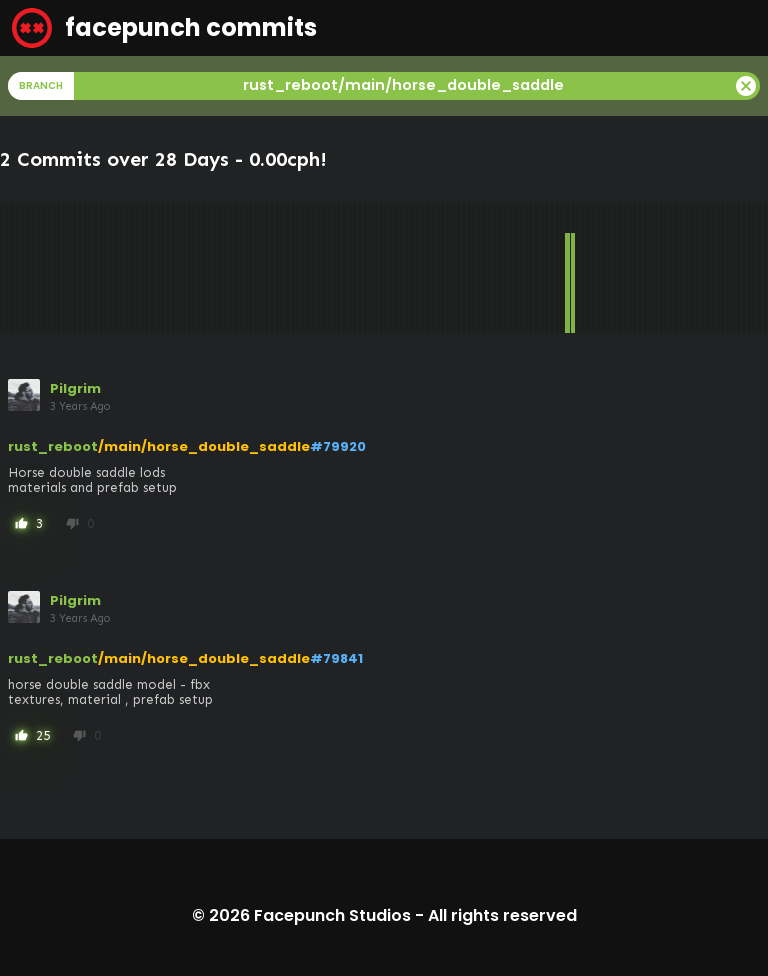 The height and width of the screenshot is (976, 768). I want to click on Pilgrim, so click(75, 388).